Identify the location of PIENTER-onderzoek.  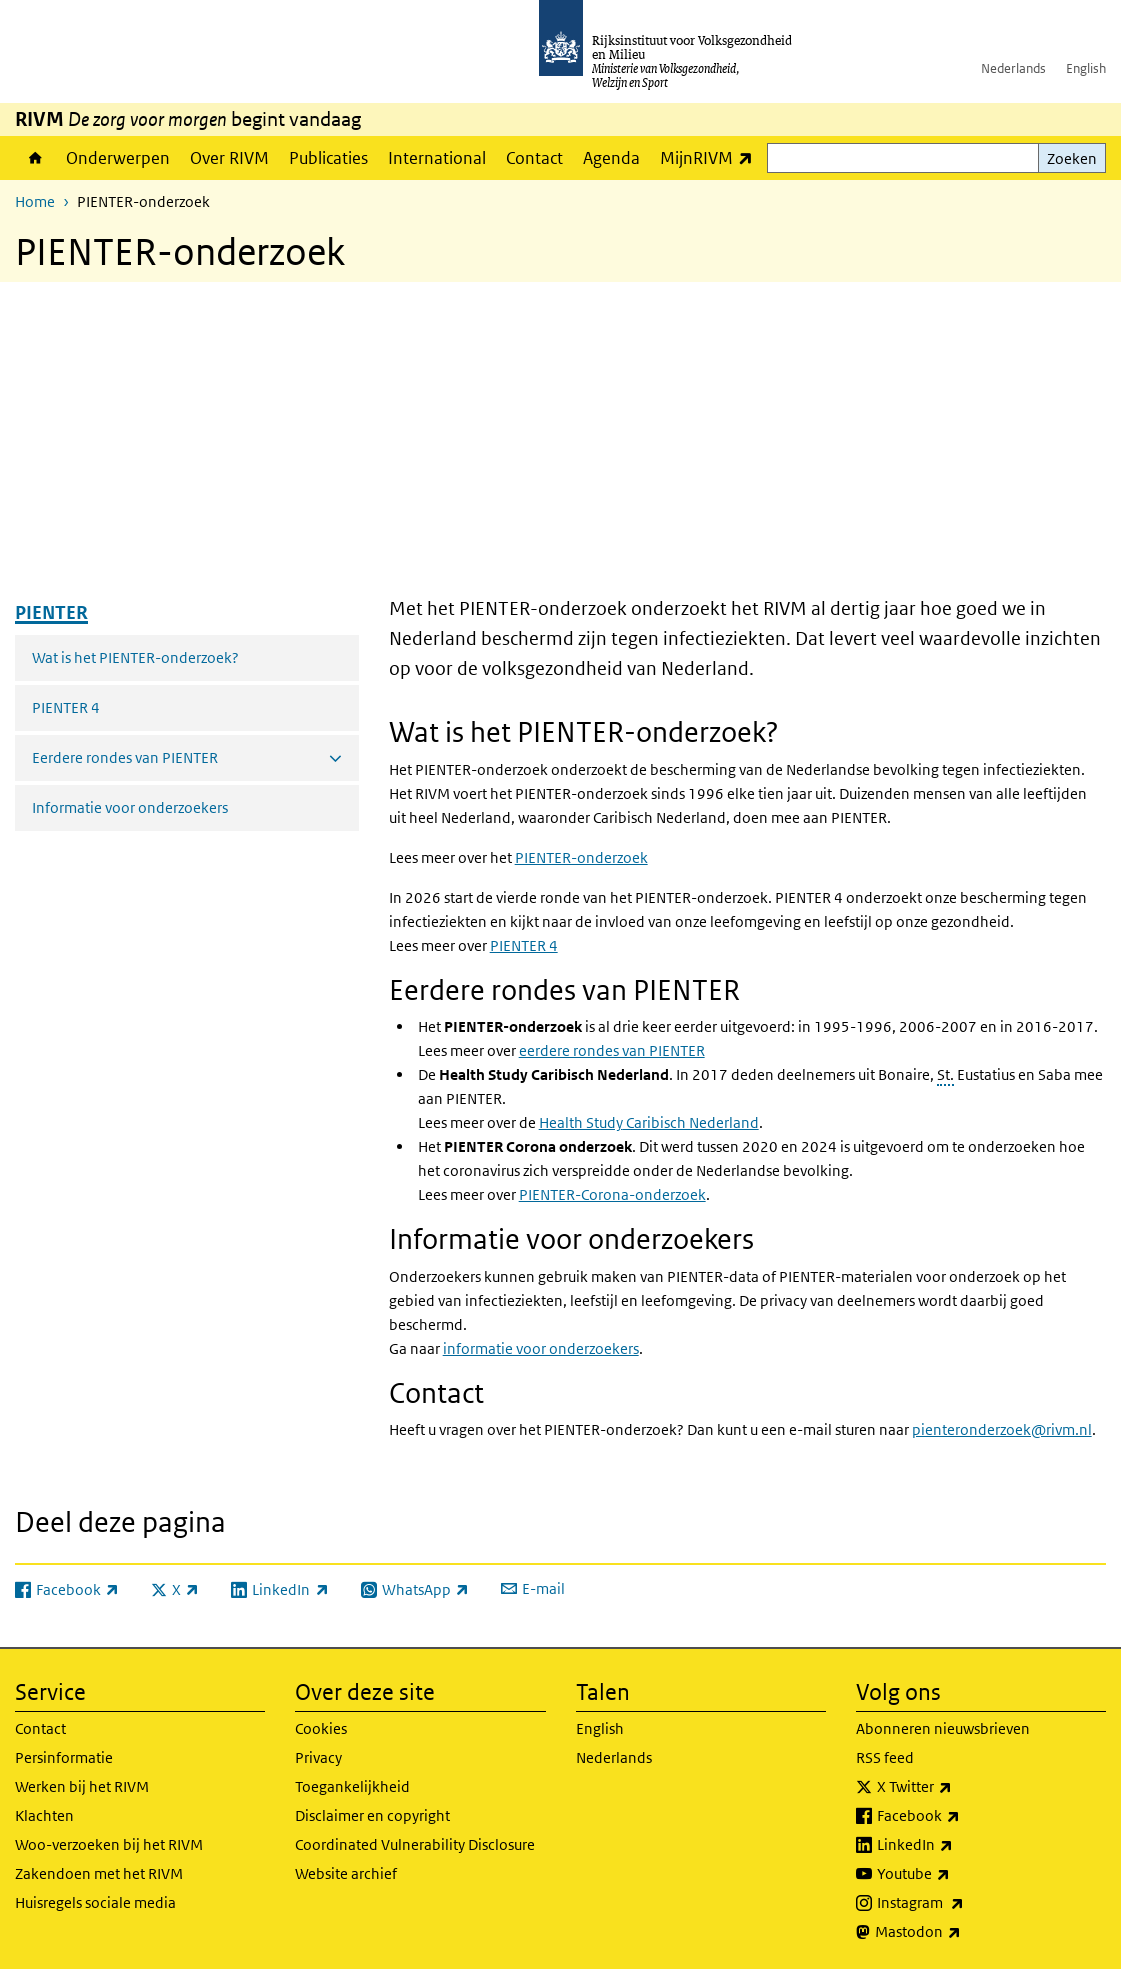
(581, 857).